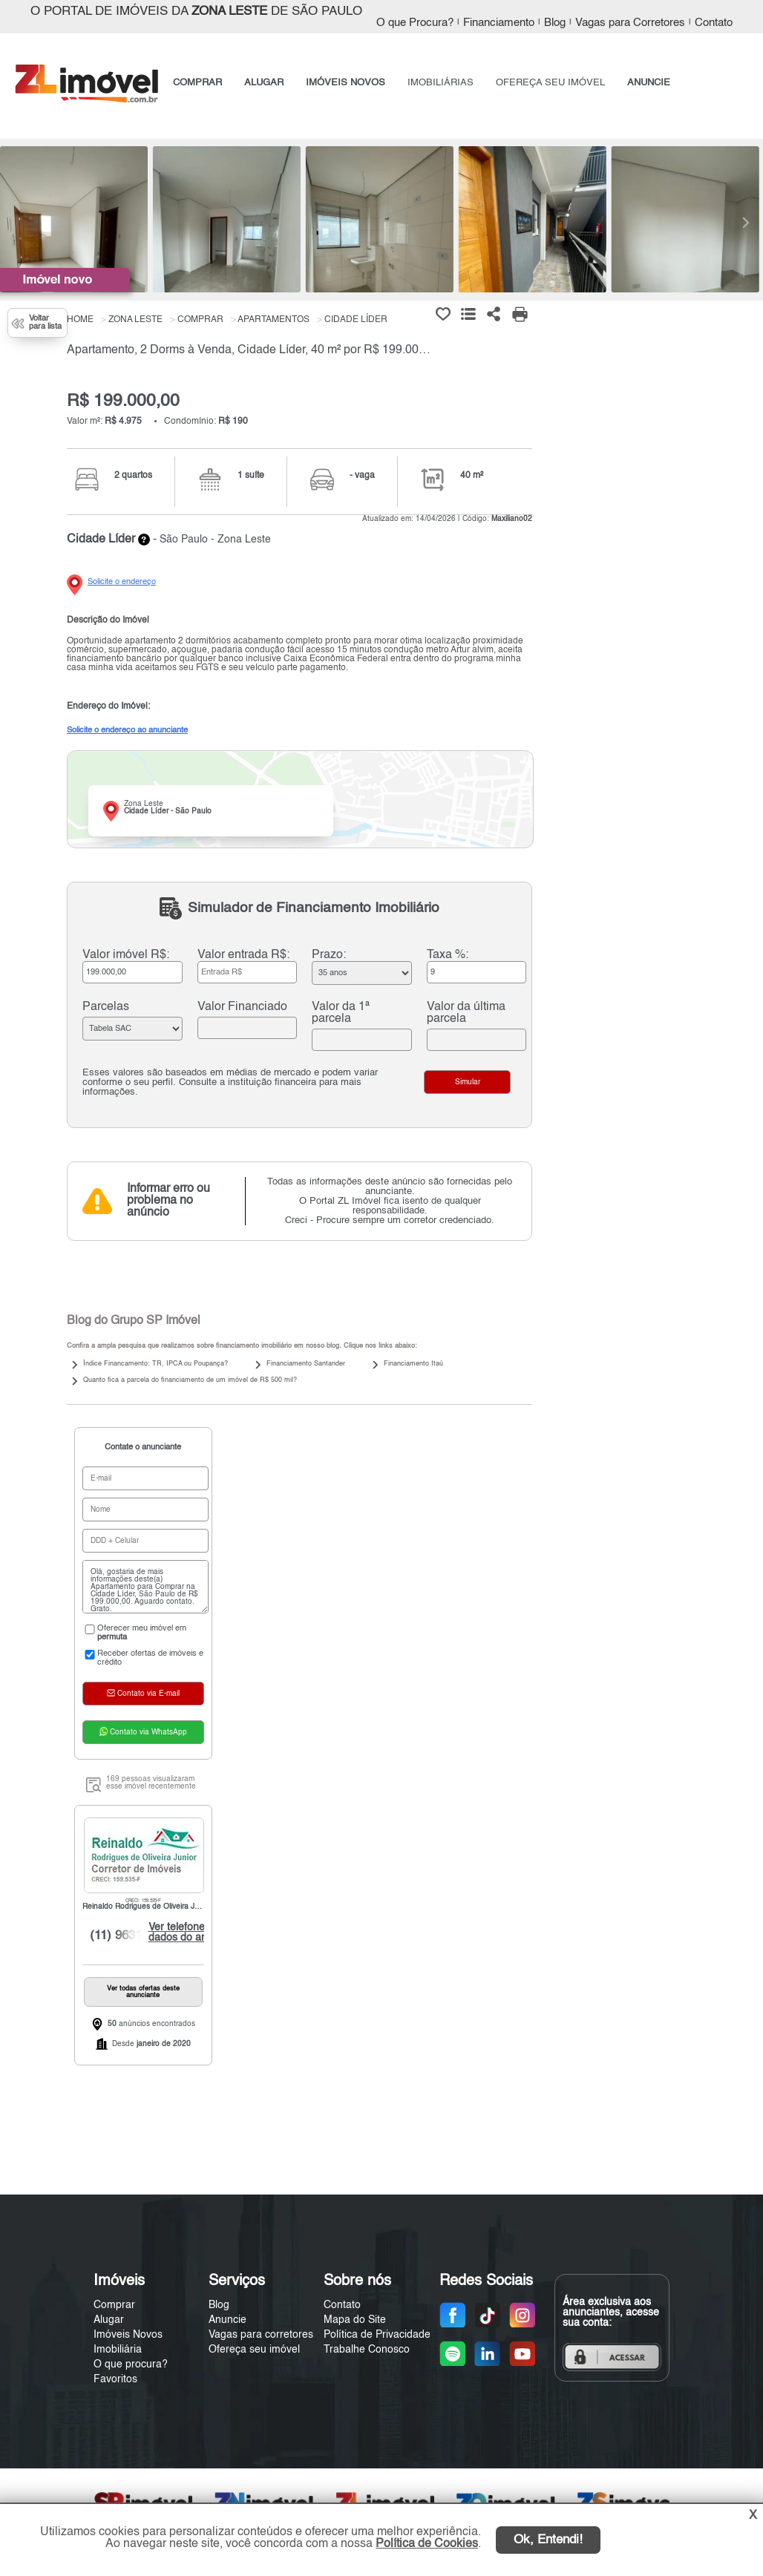 The image size is (763, 2576). What do you see at coordinates (105, 1007) in the screenshot?
I see `Parcelas` at bounding box center [105, 1007].